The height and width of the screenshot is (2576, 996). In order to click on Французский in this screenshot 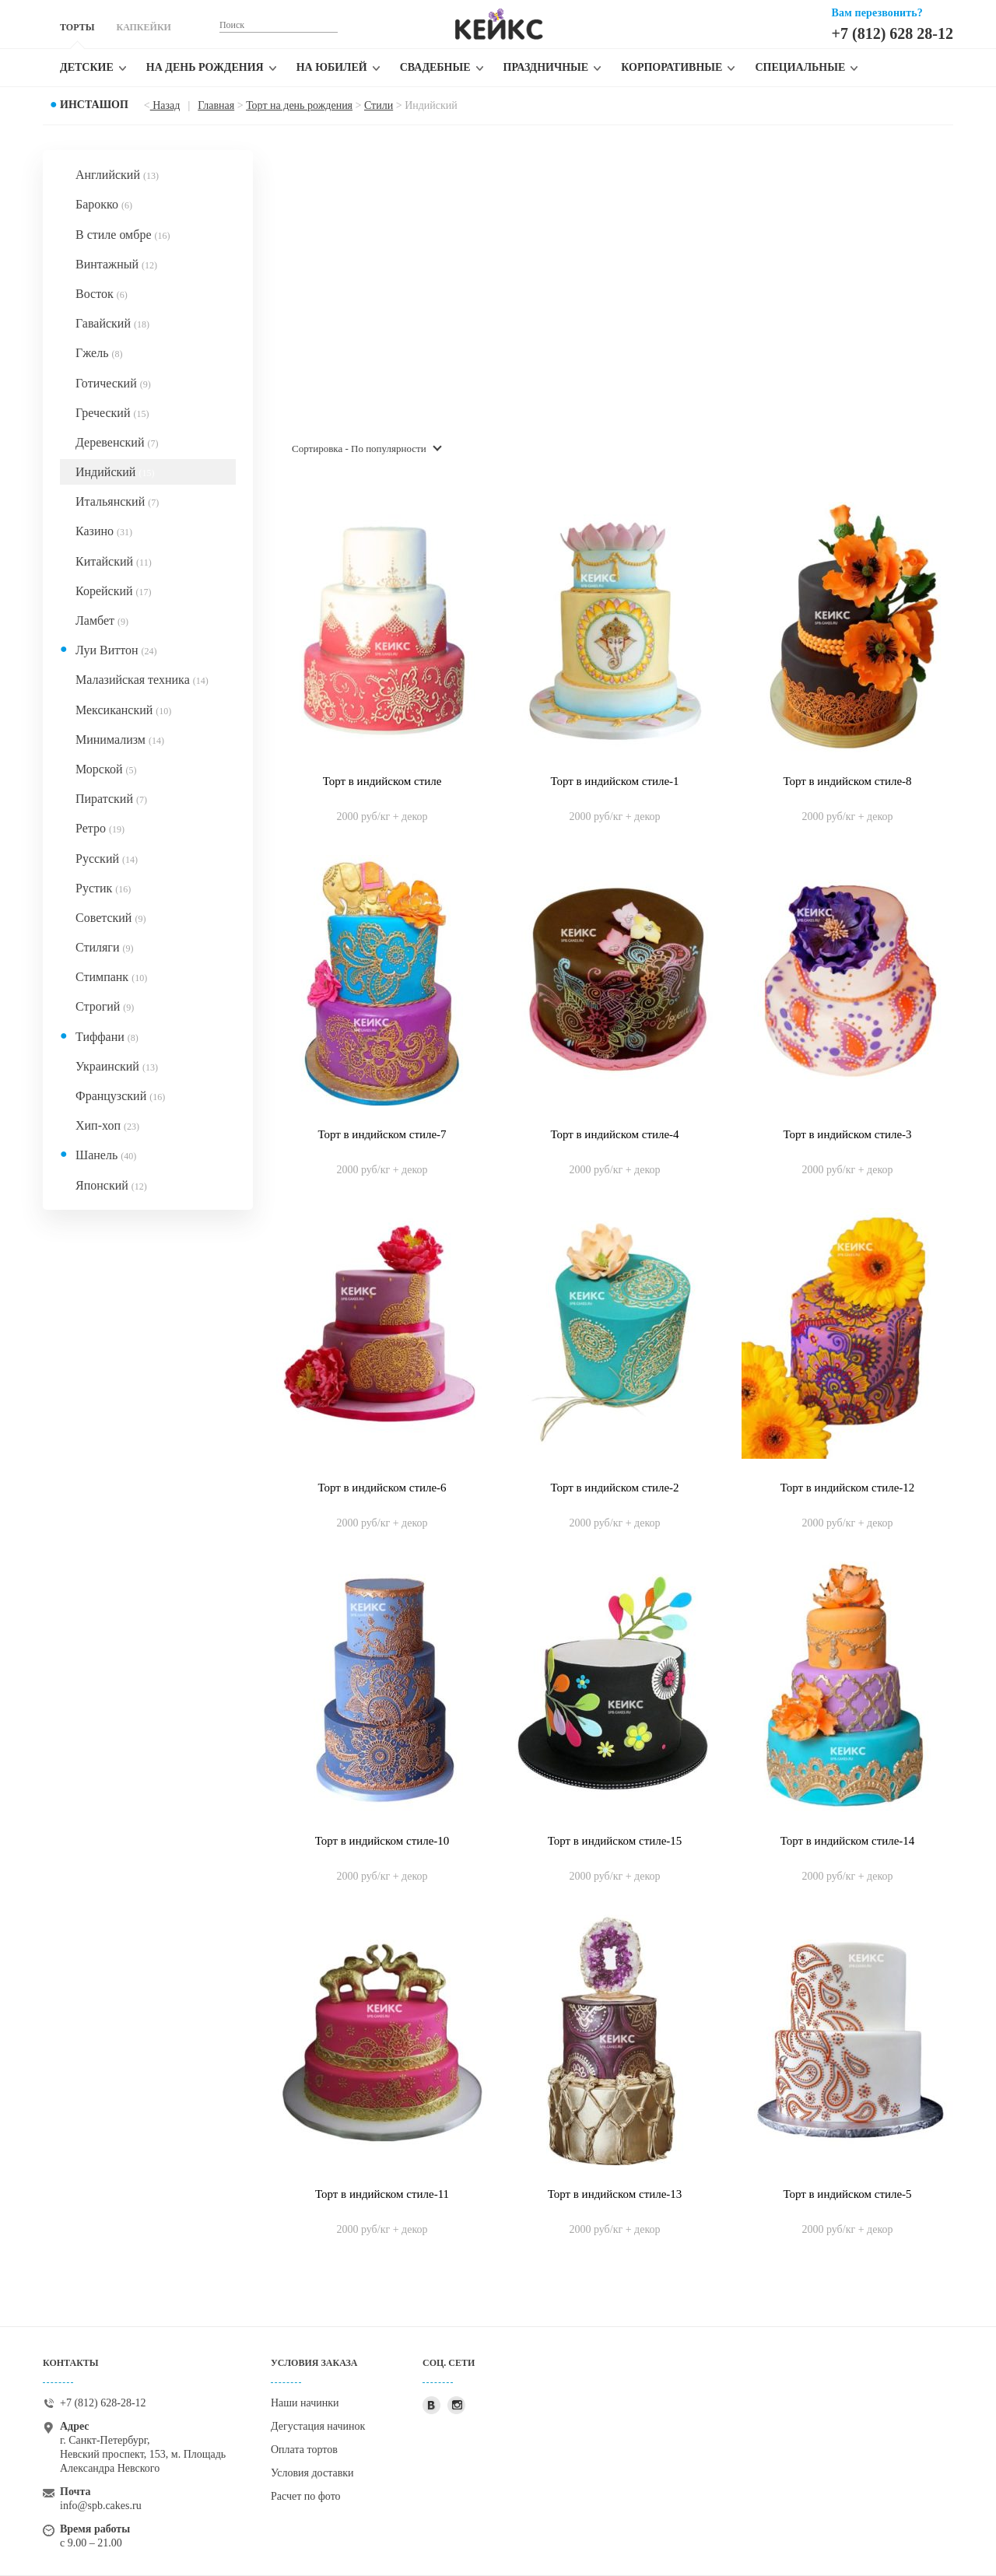, I will do `click(120, 1095)`.